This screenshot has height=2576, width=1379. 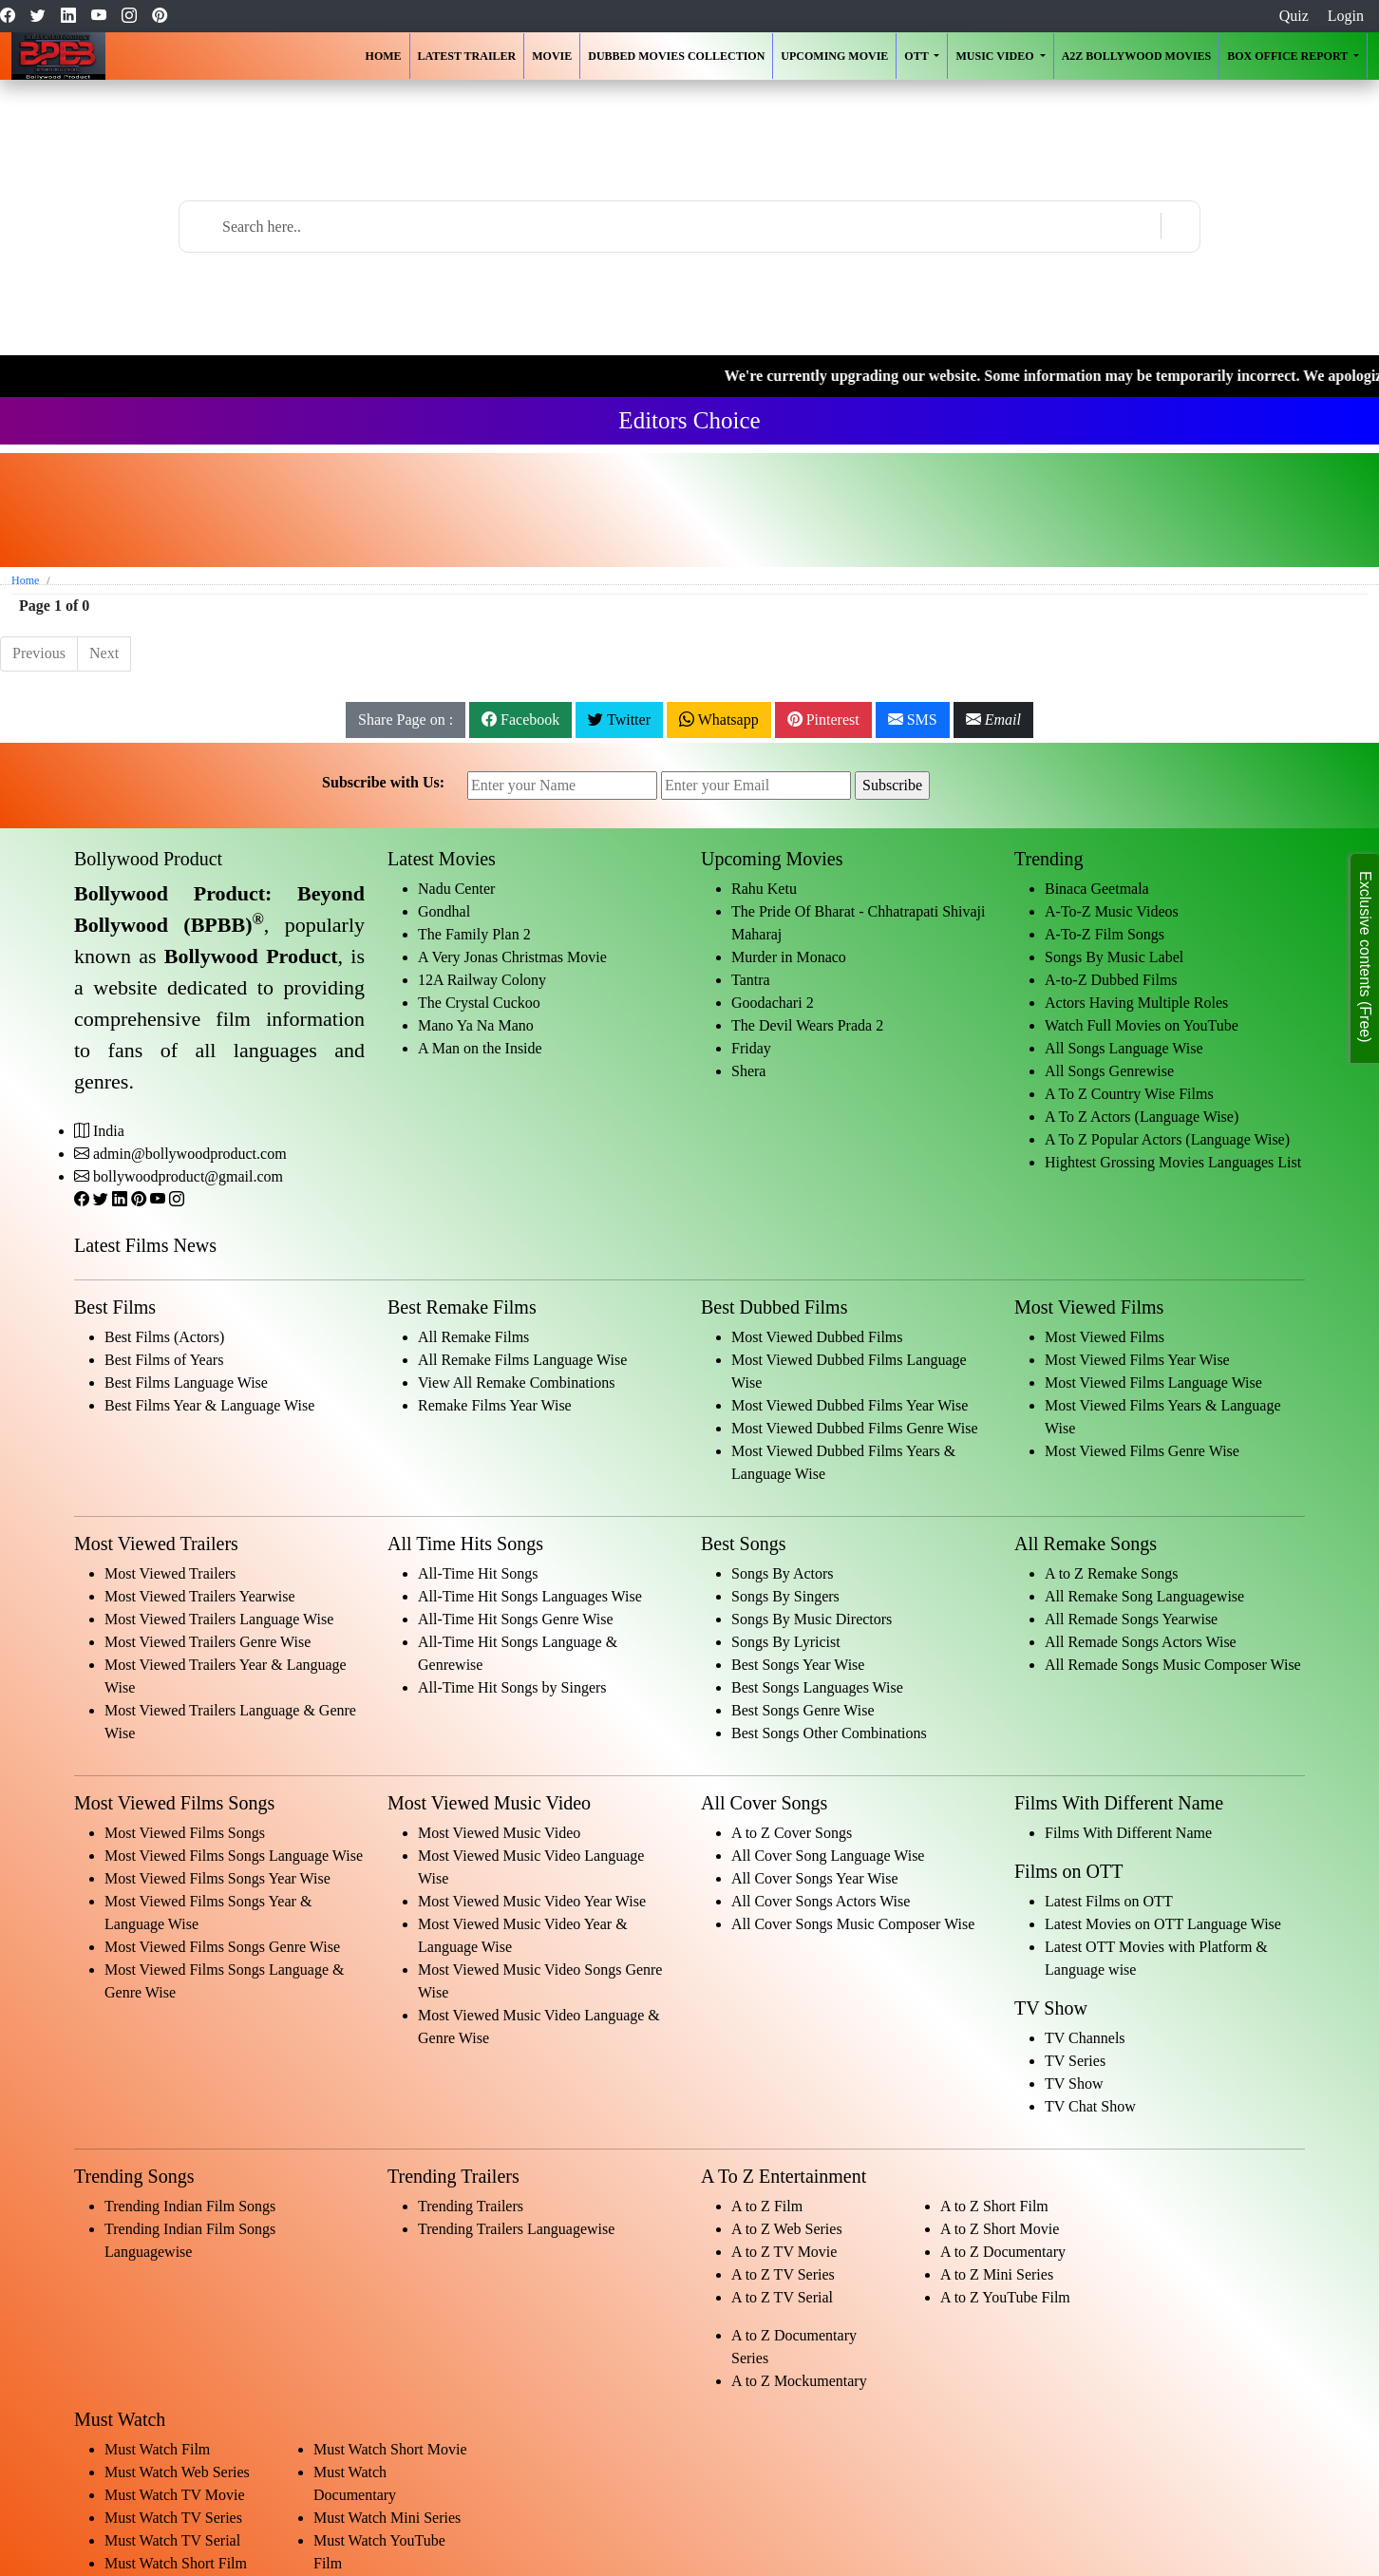 What do you see at coordinates (1003, 2252) in the screenshot?
I see `A to Z Documentary` at bounding box center [1003, 2252].